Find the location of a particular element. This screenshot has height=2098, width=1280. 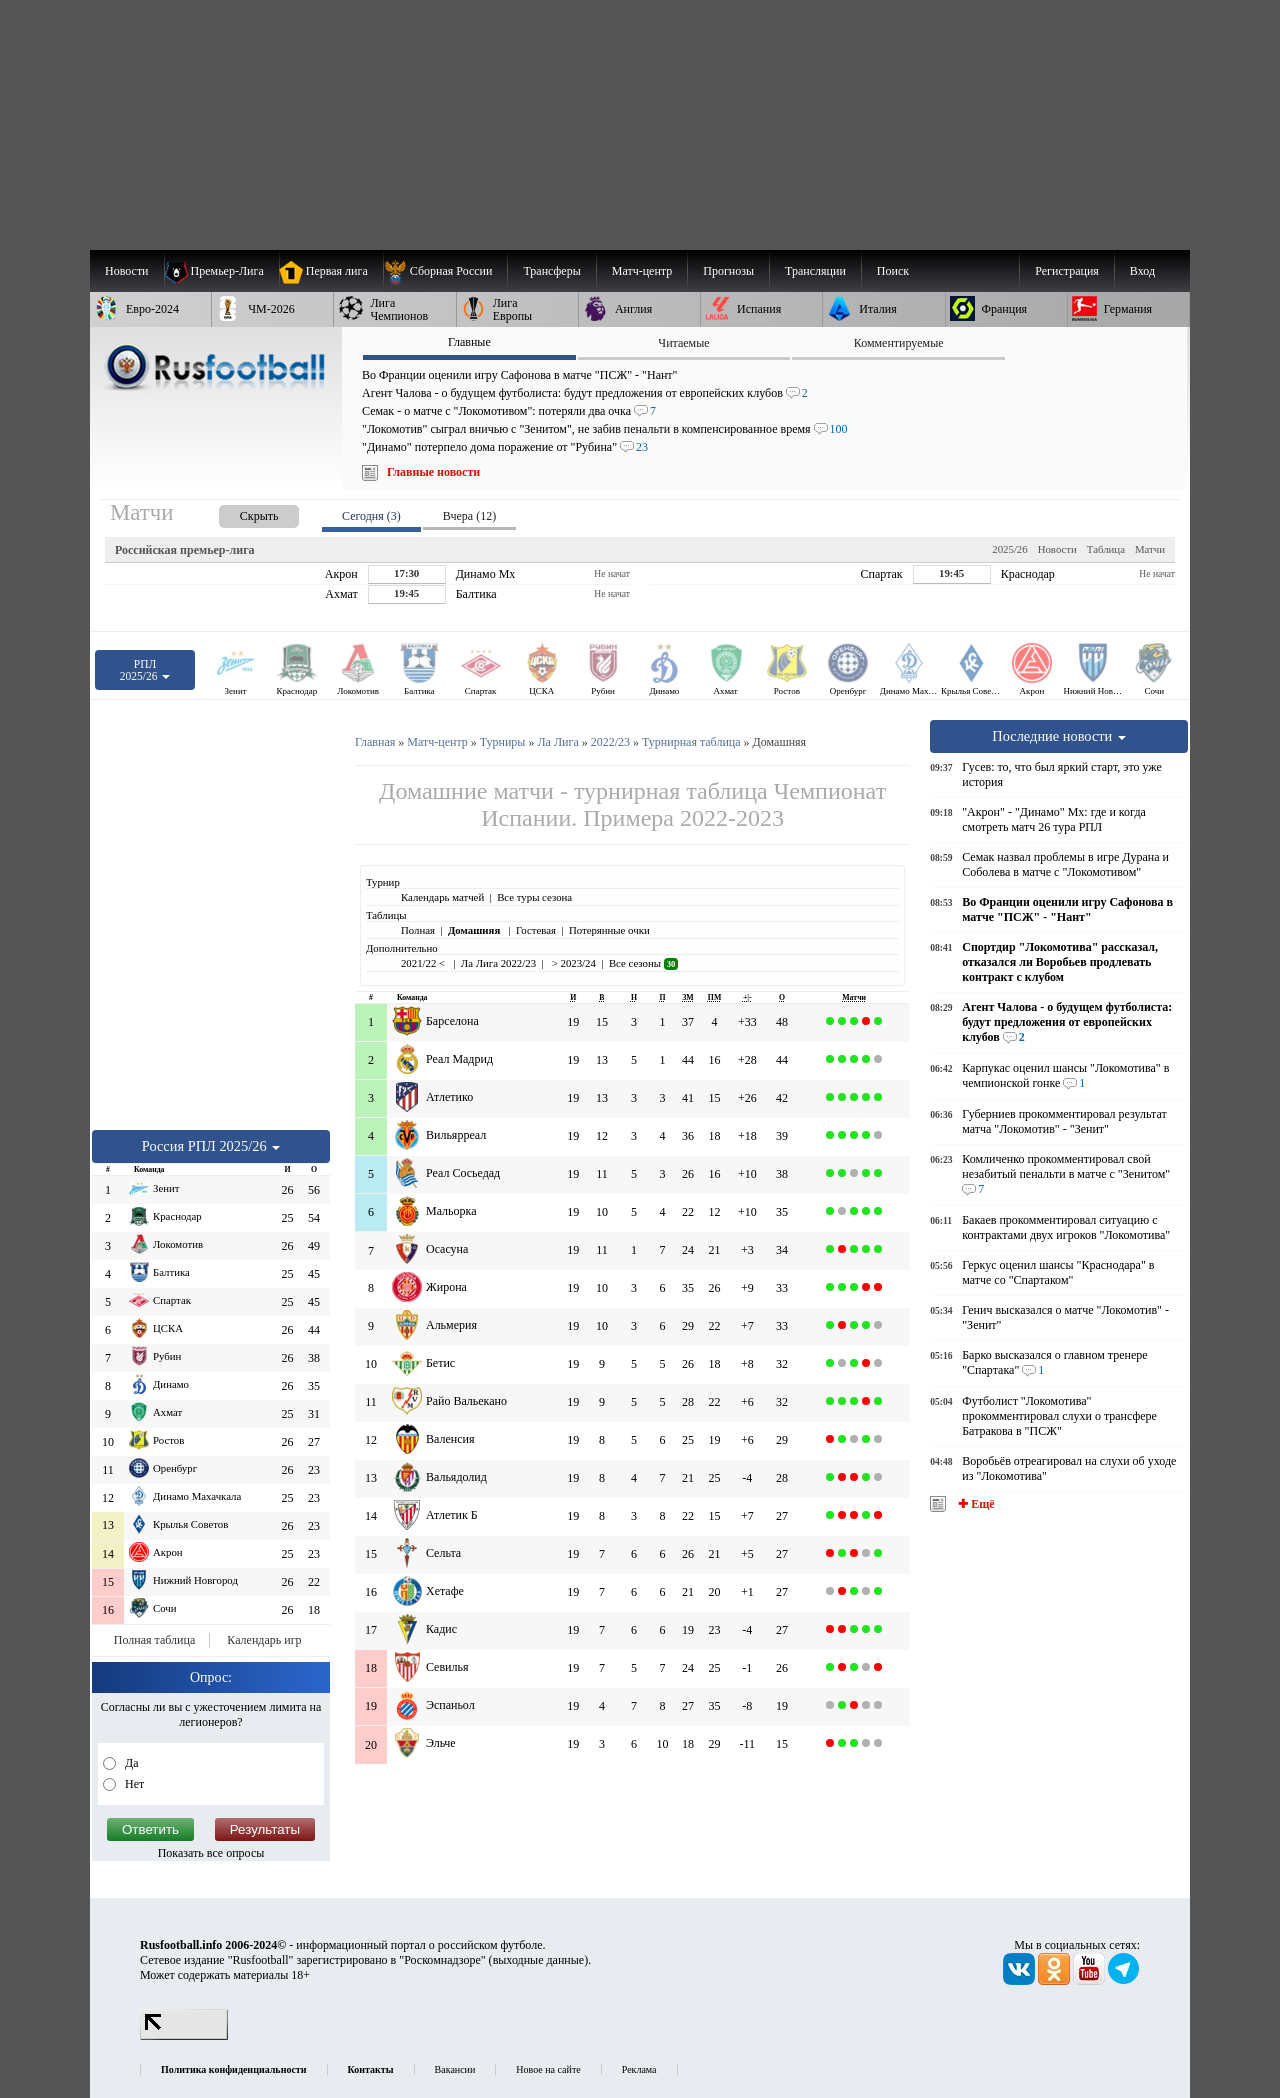

Календарь матчей is located at coordinates (442, 897).